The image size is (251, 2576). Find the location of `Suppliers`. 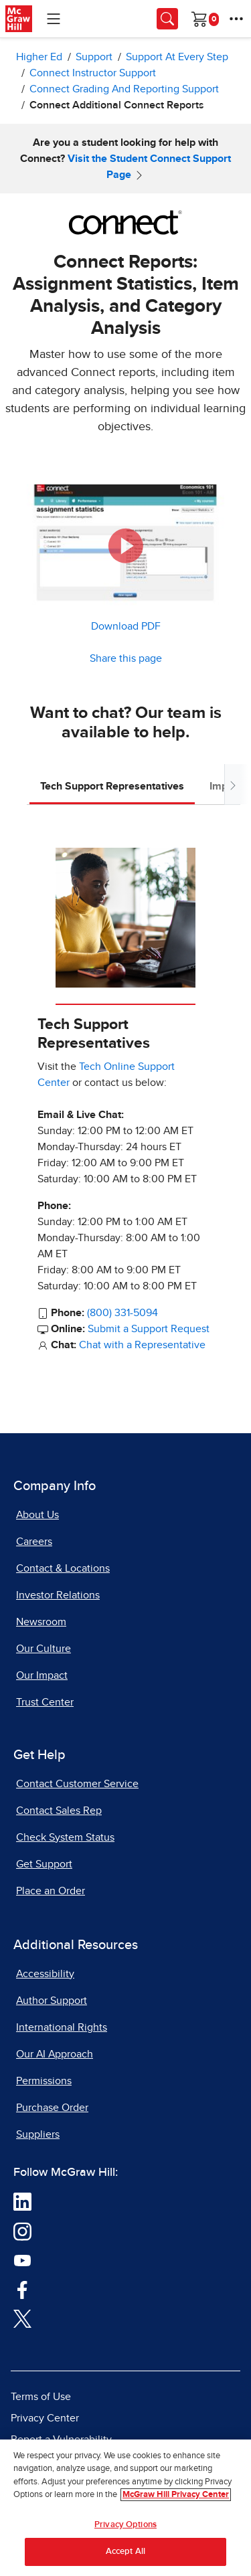

Suppliers is located at coordinates (38, 2134).